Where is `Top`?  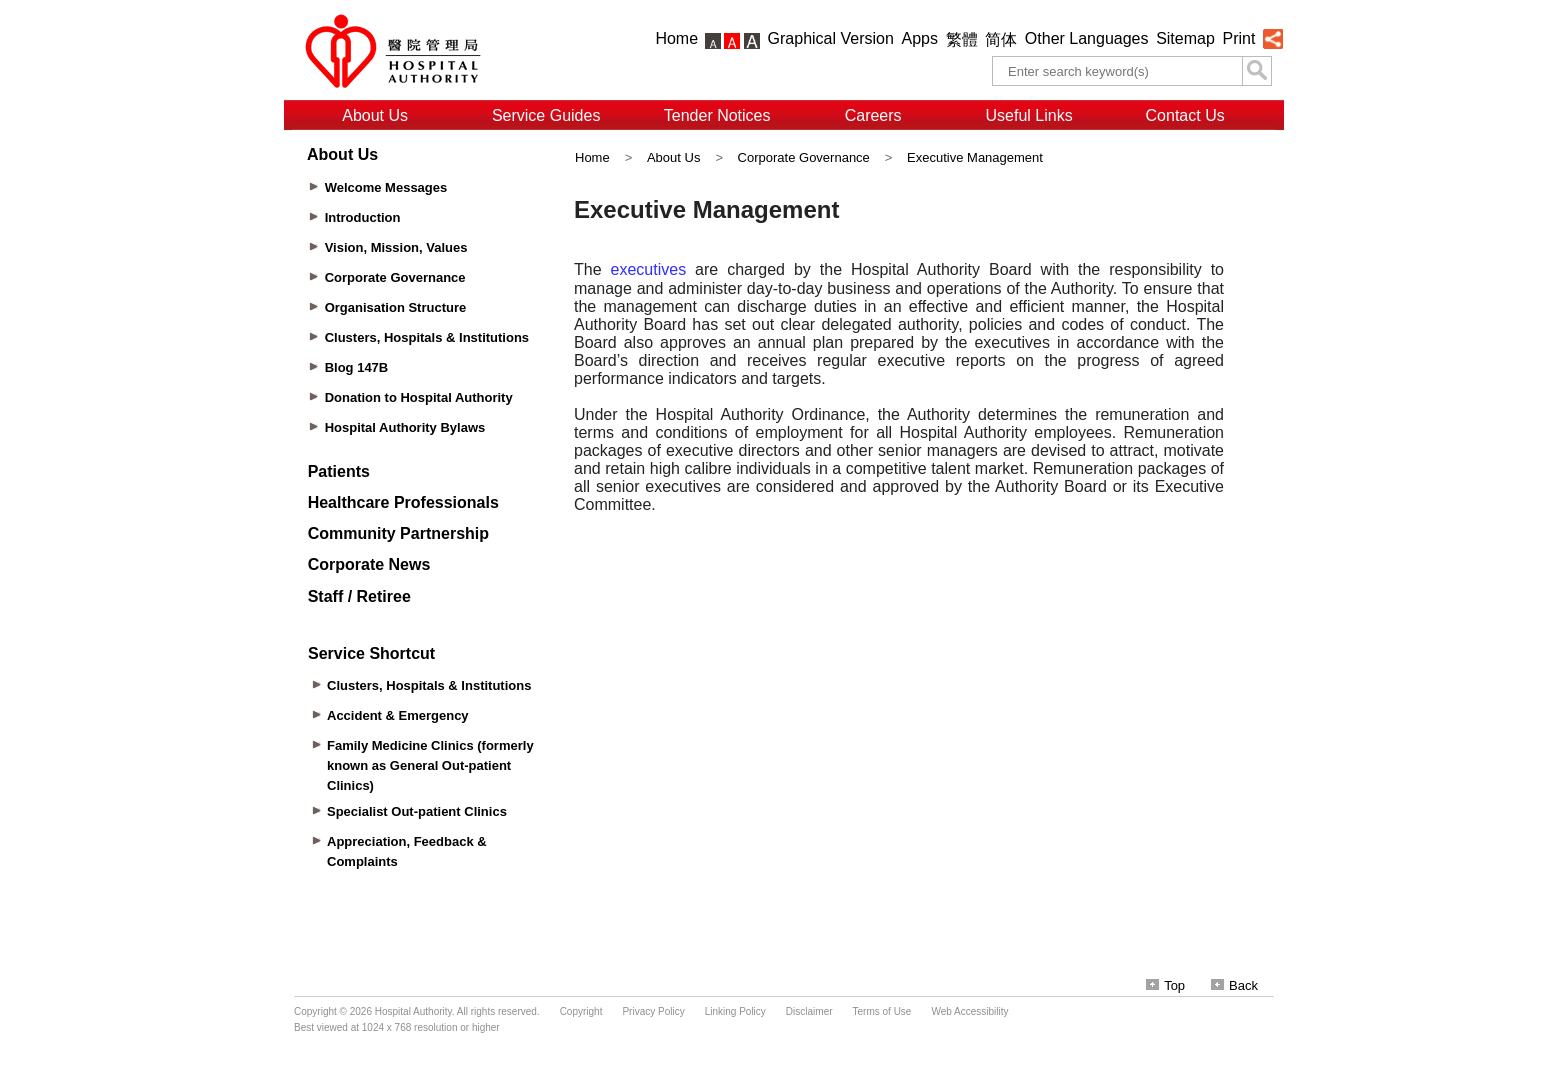
Top is located at coordinates (1165, 985).